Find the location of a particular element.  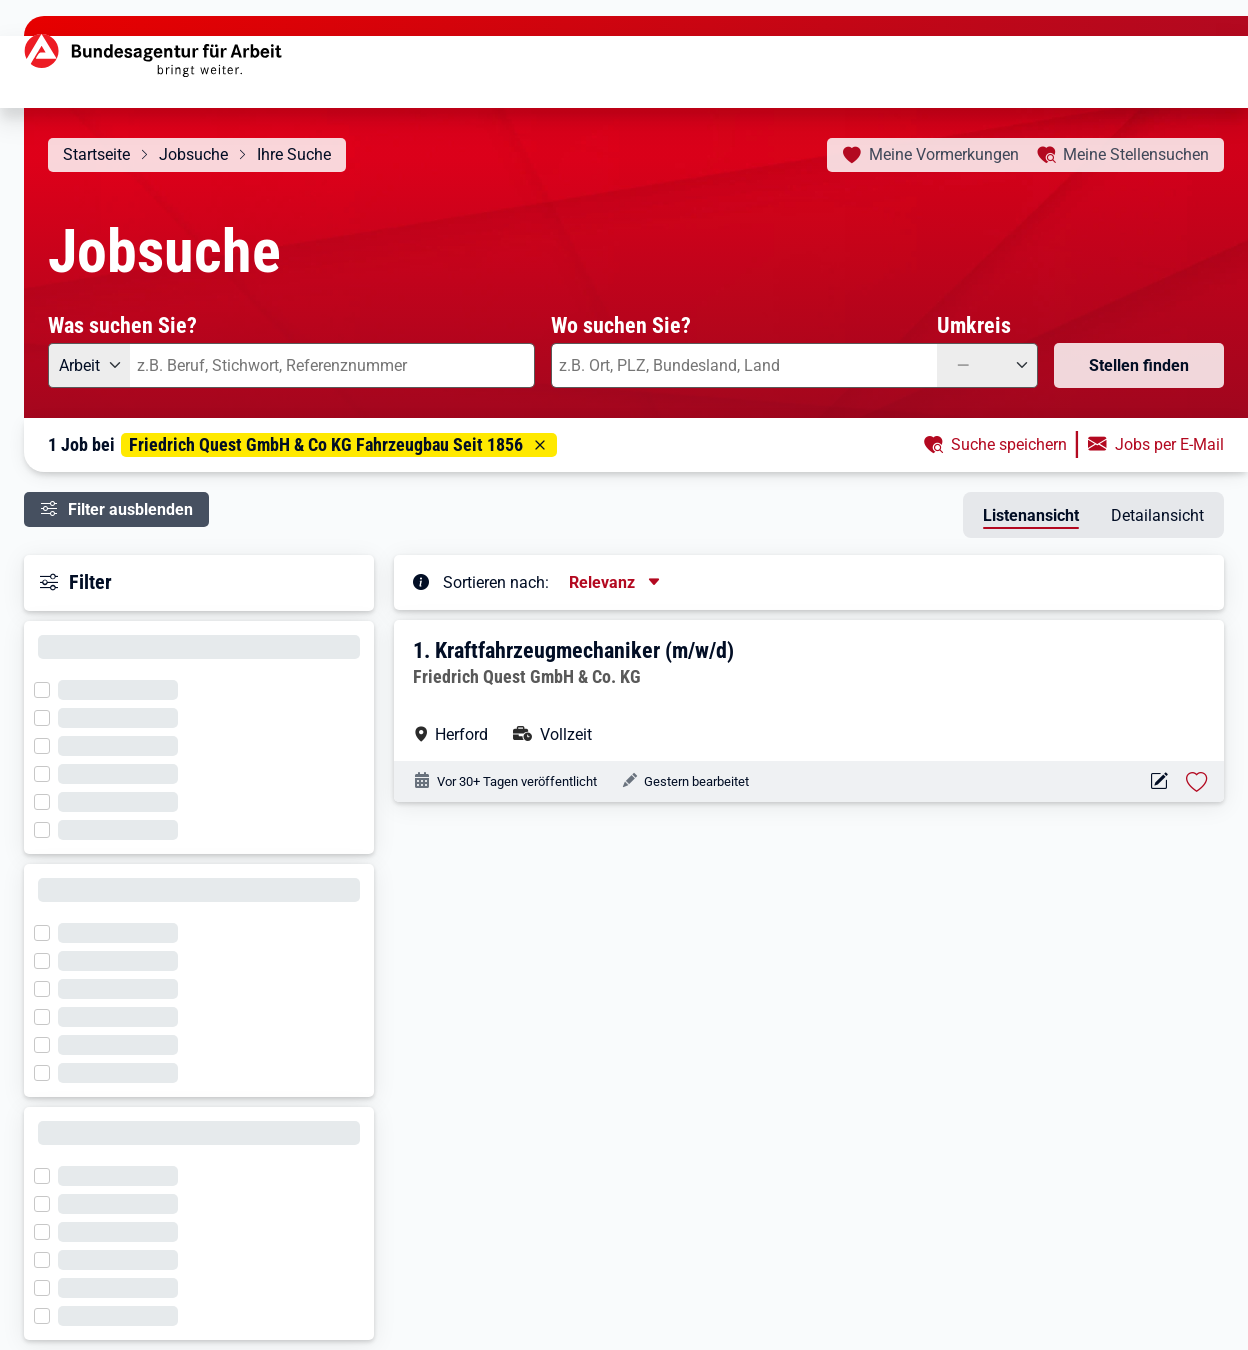

Listenansicht [tab] is located at coordinates (1031, 515).